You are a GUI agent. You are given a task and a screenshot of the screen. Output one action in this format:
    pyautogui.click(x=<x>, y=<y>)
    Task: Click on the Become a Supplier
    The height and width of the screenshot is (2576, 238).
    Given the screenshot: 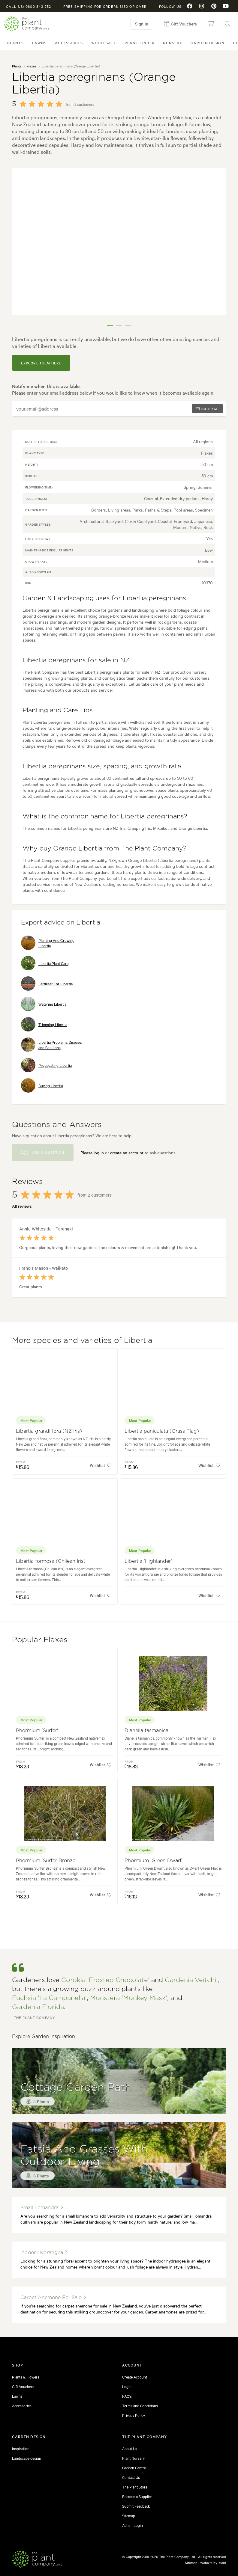 What is the action you would take?
    pyautogui.click(x=137, y=2496)
    